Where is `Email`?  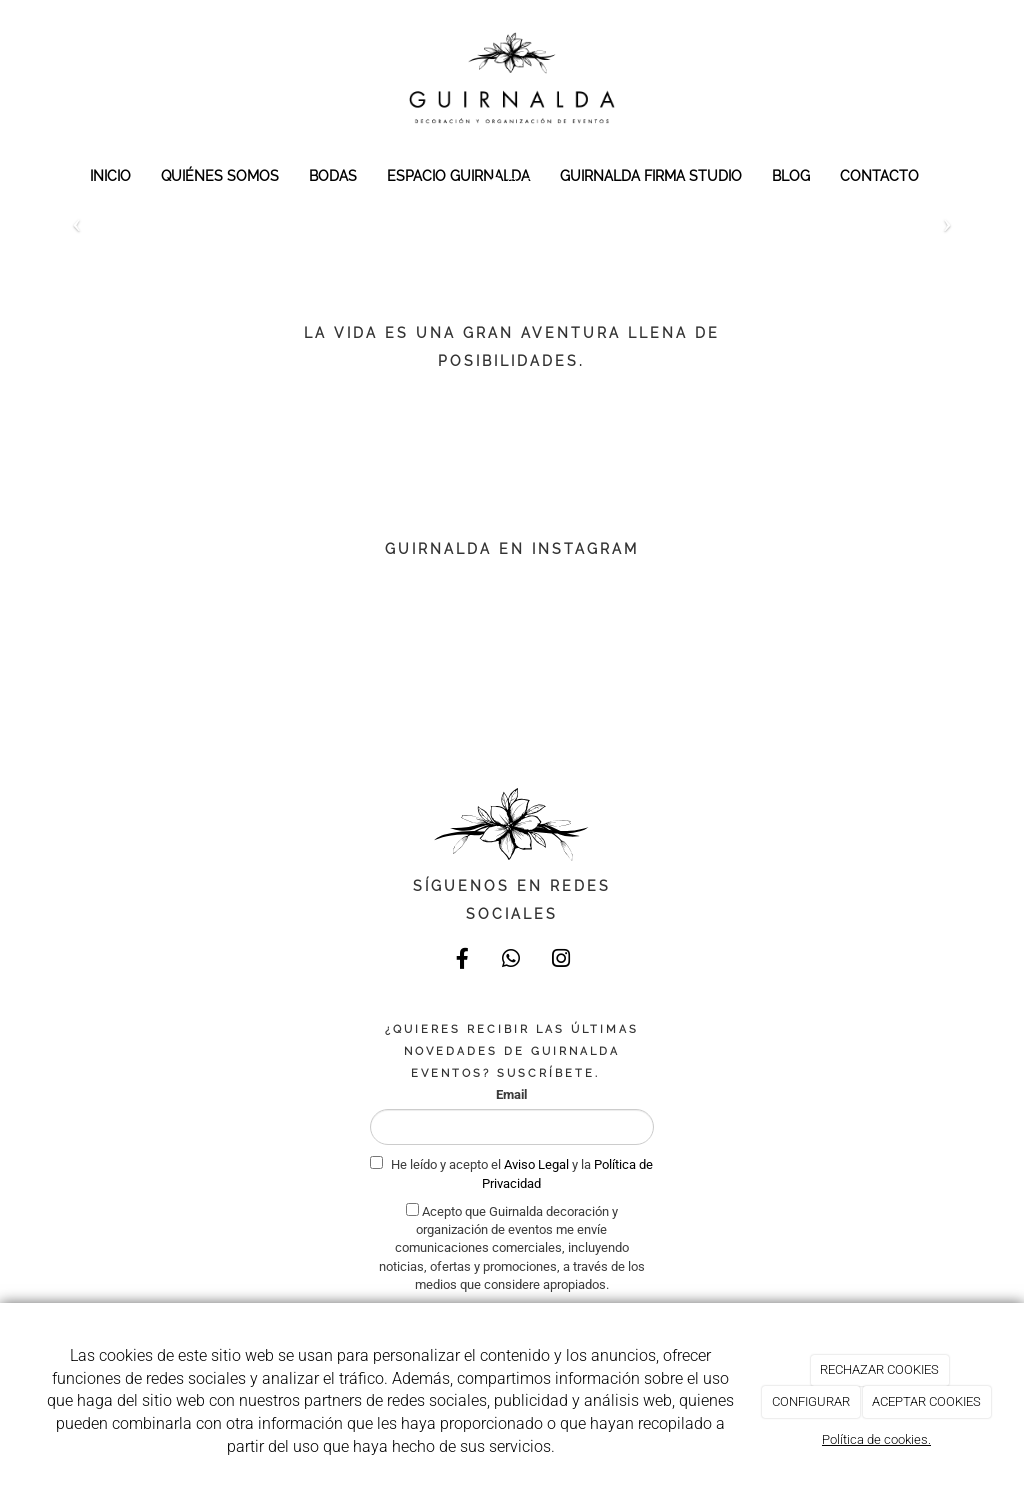 Email is located at coordinates (511, 1094).